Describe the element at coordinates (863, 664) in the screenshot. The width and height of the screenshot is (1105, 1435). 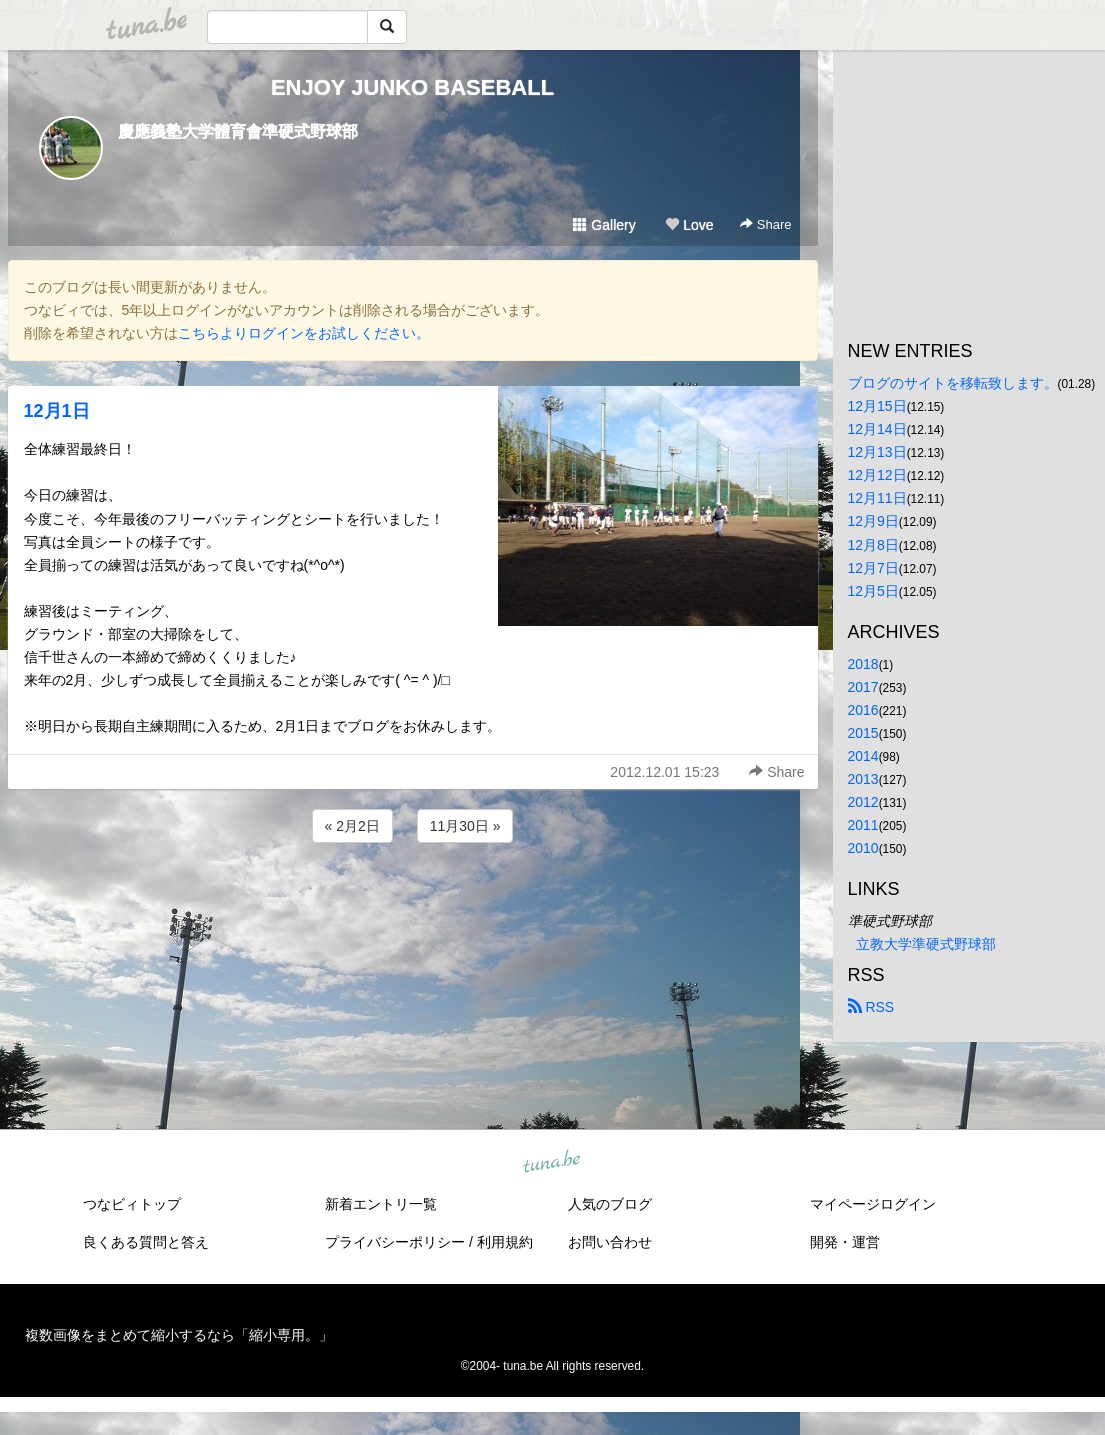
I see `2018` at that location.